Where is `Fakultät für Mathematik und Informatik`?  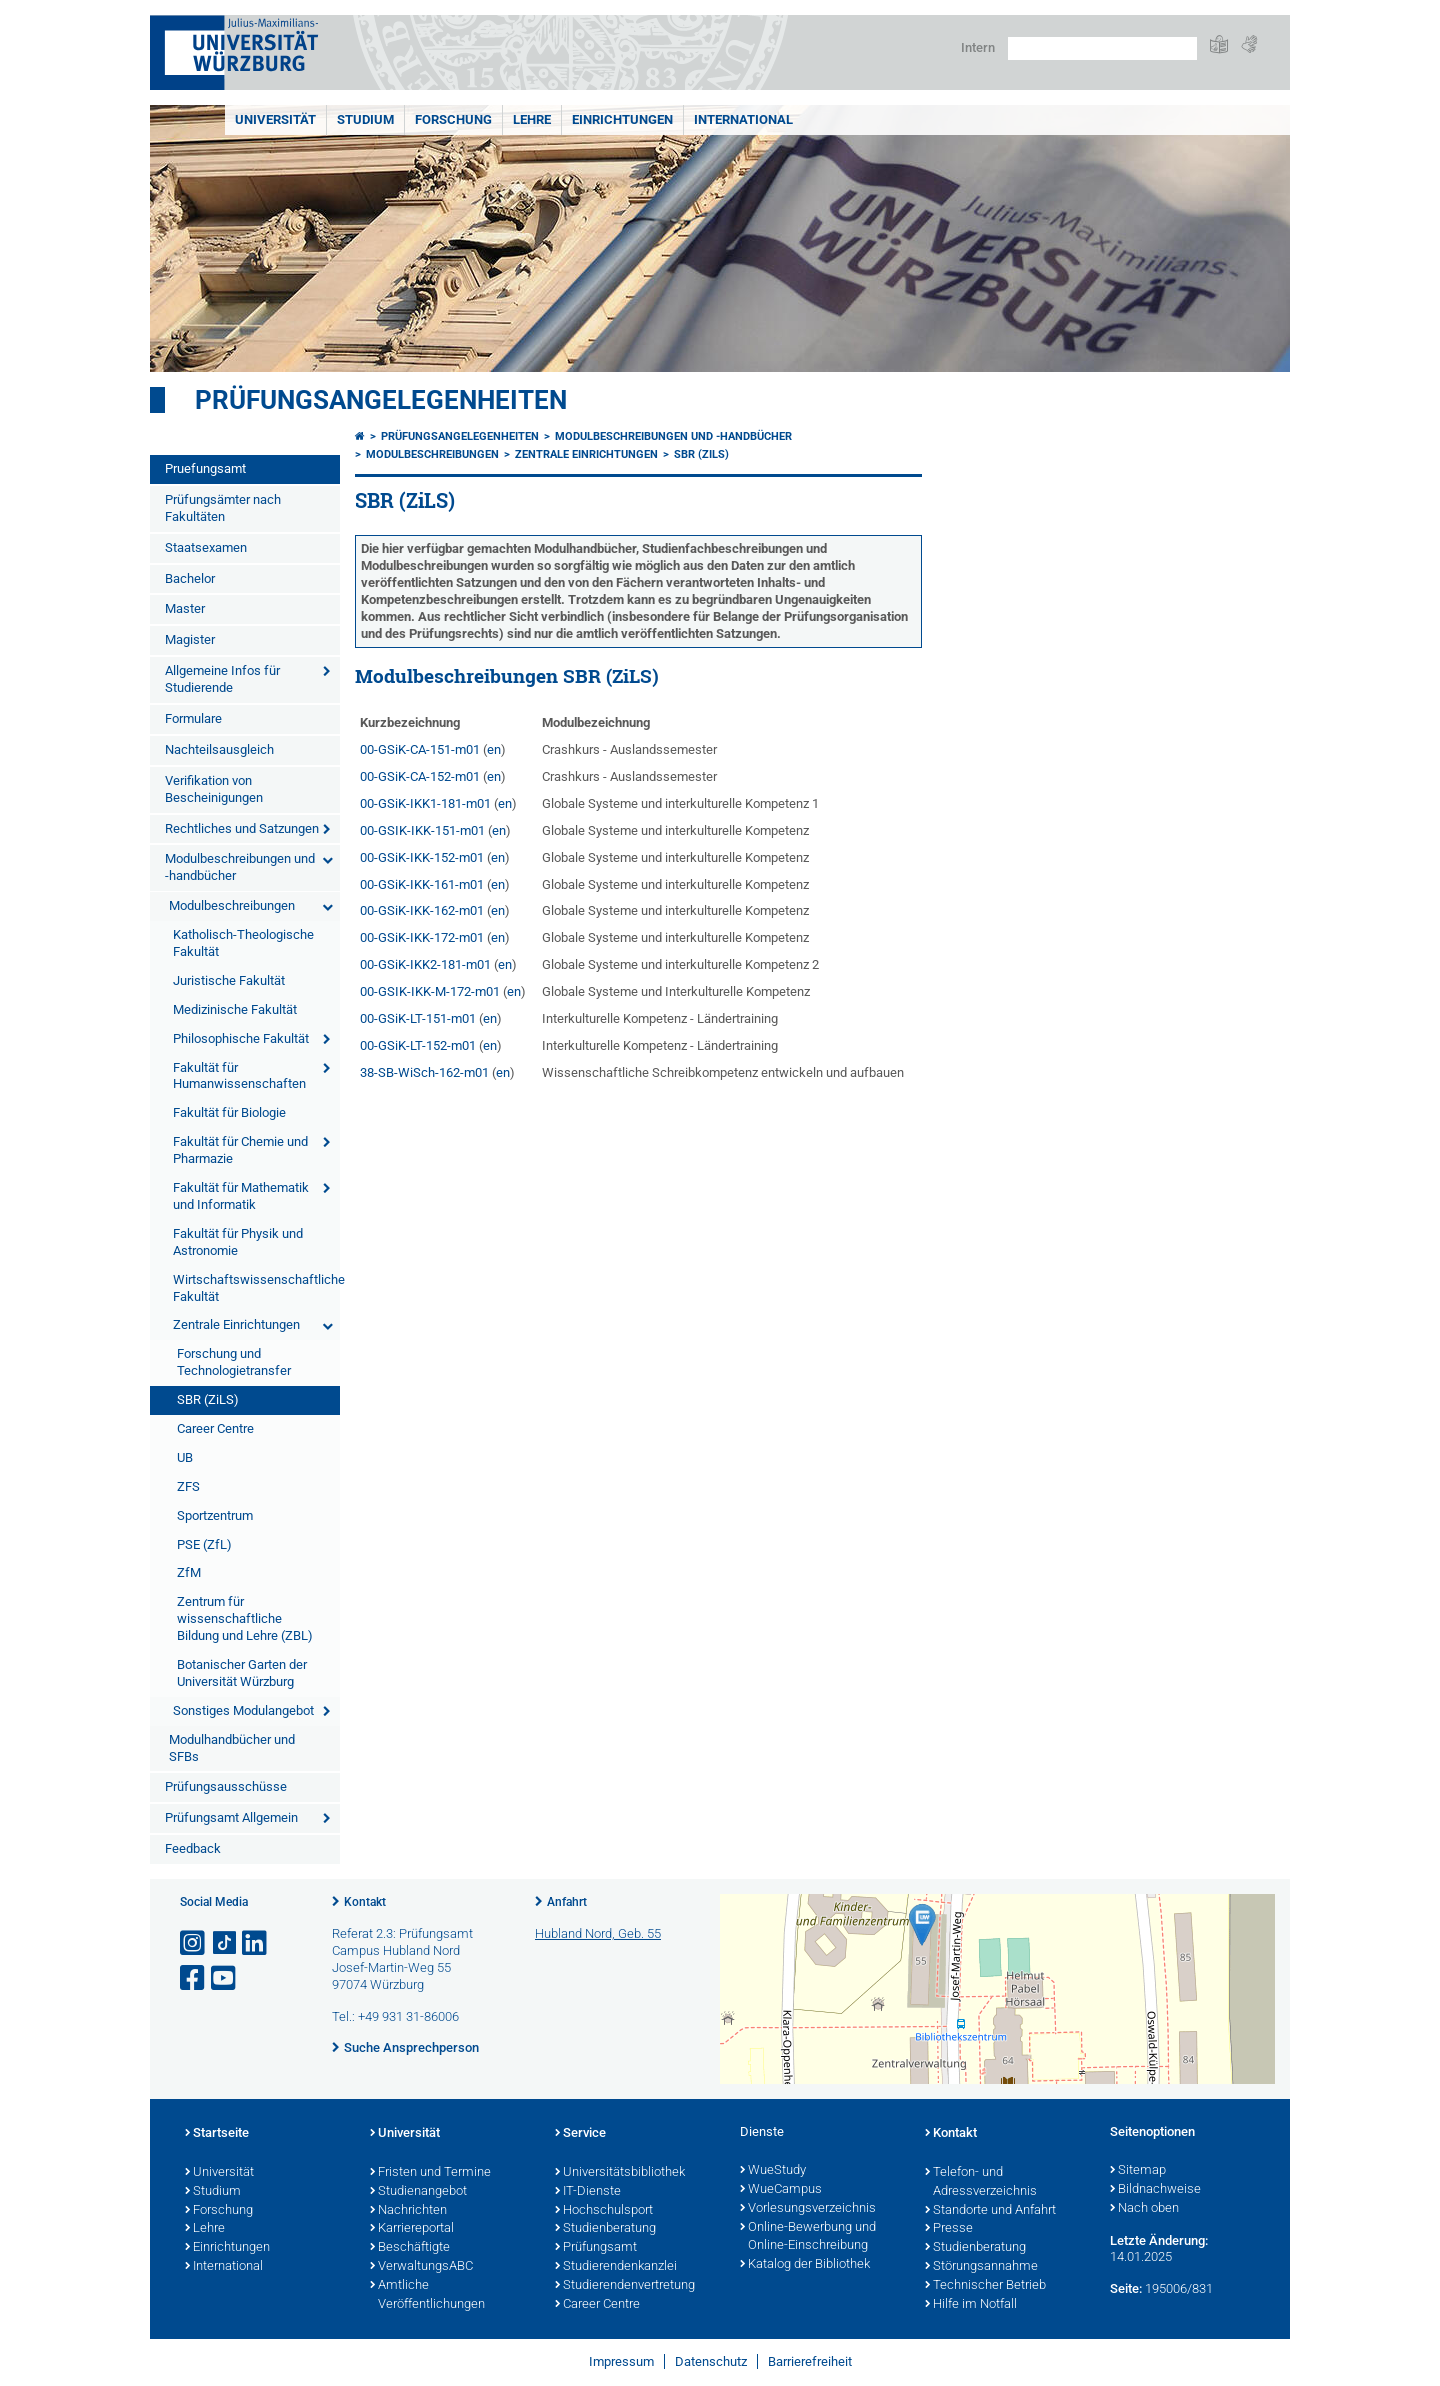
Fakultät für Mathematik und Informatik is located at coordinates (241, 1196).